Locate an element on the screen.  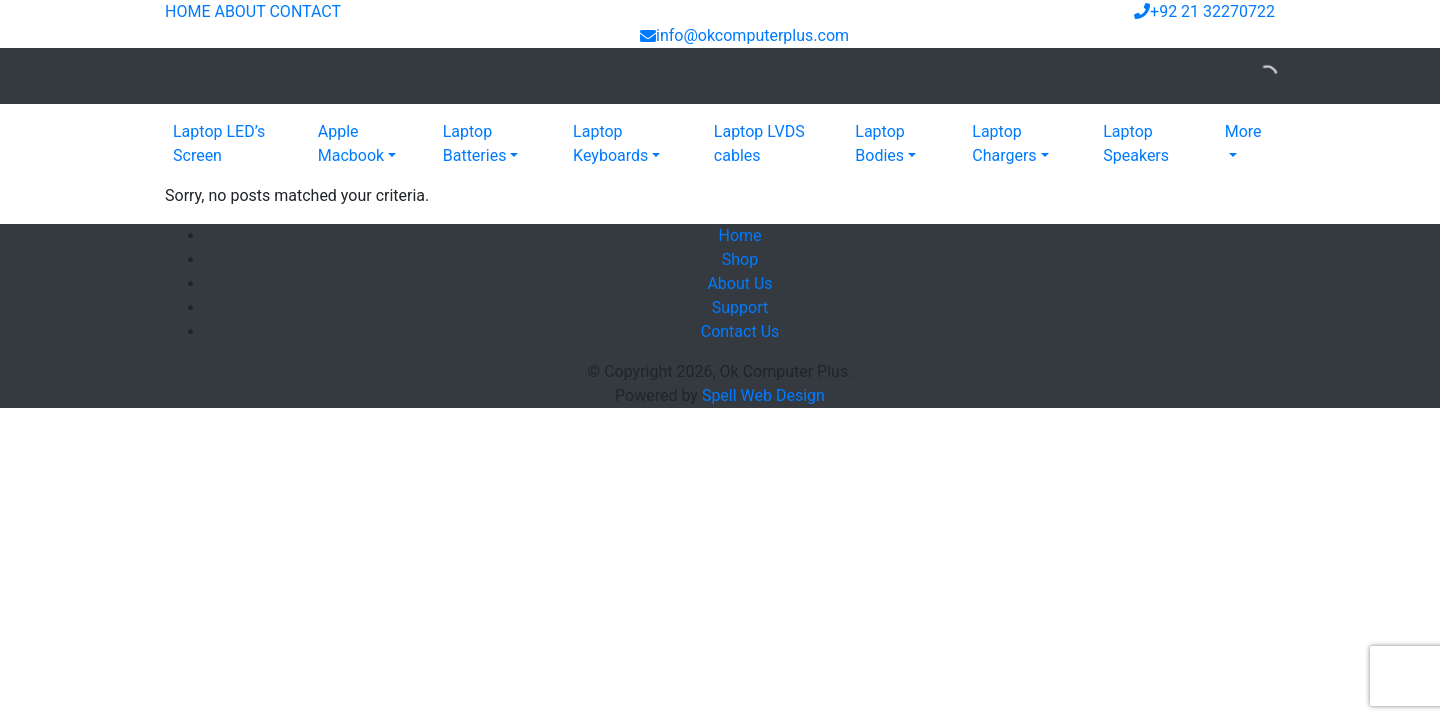
Home is located at coordinates (739, 235).